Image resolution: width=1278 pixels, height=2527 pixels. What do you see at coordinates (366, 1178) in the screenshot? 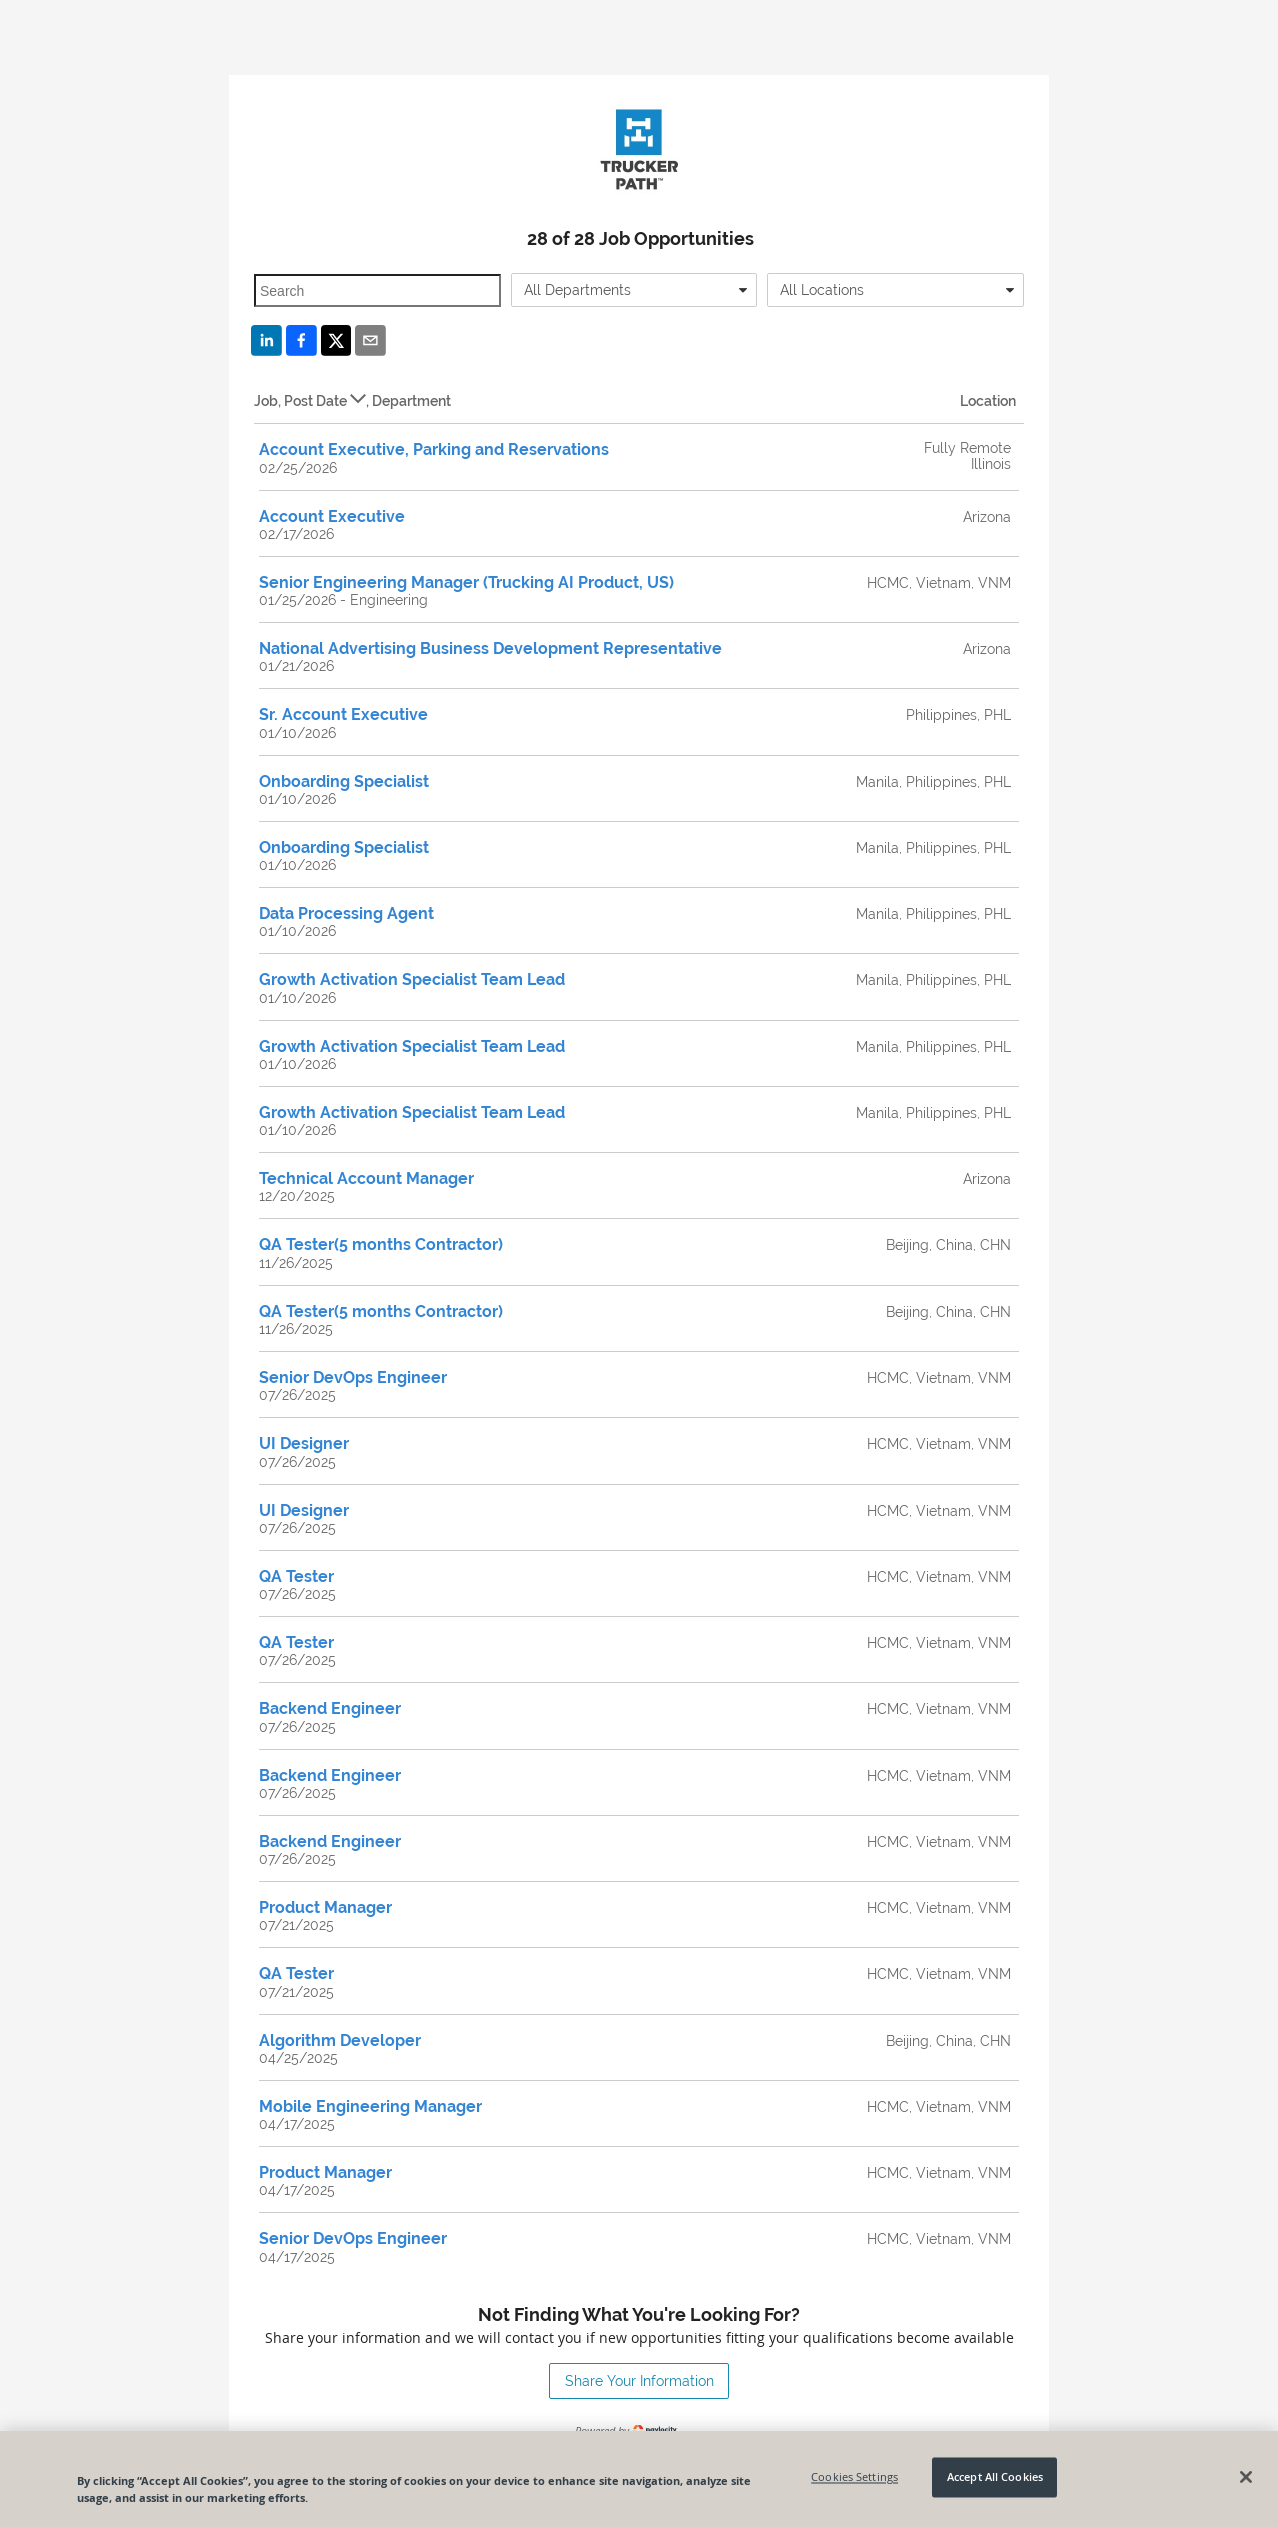
I see `Technical Account Manager` at bounding box center [366, 1178].